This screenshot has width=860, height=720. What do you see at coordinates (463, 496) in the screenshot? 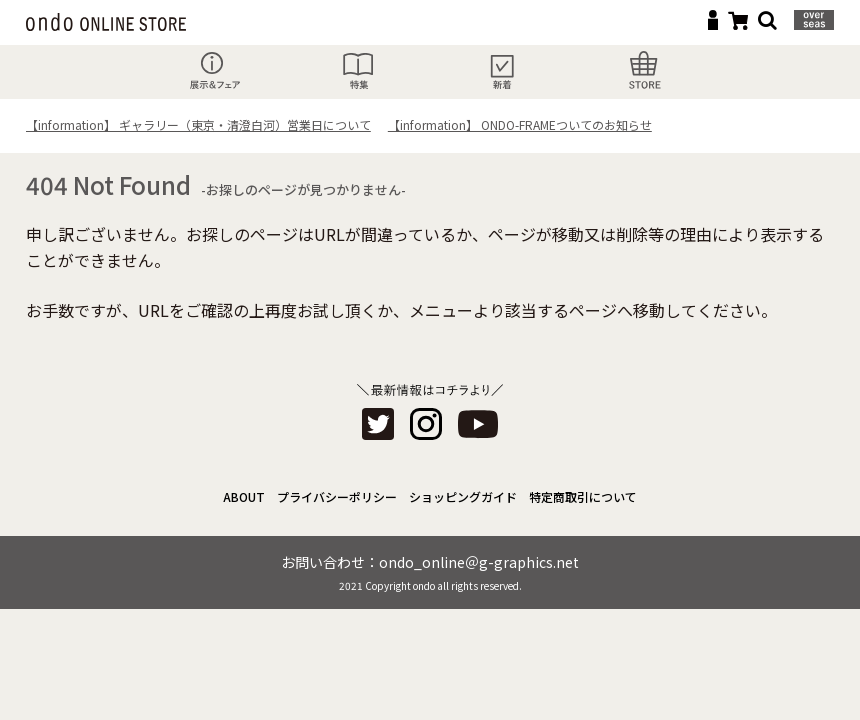
I see `ショッピングガイド` at bounding box center [463, 496].